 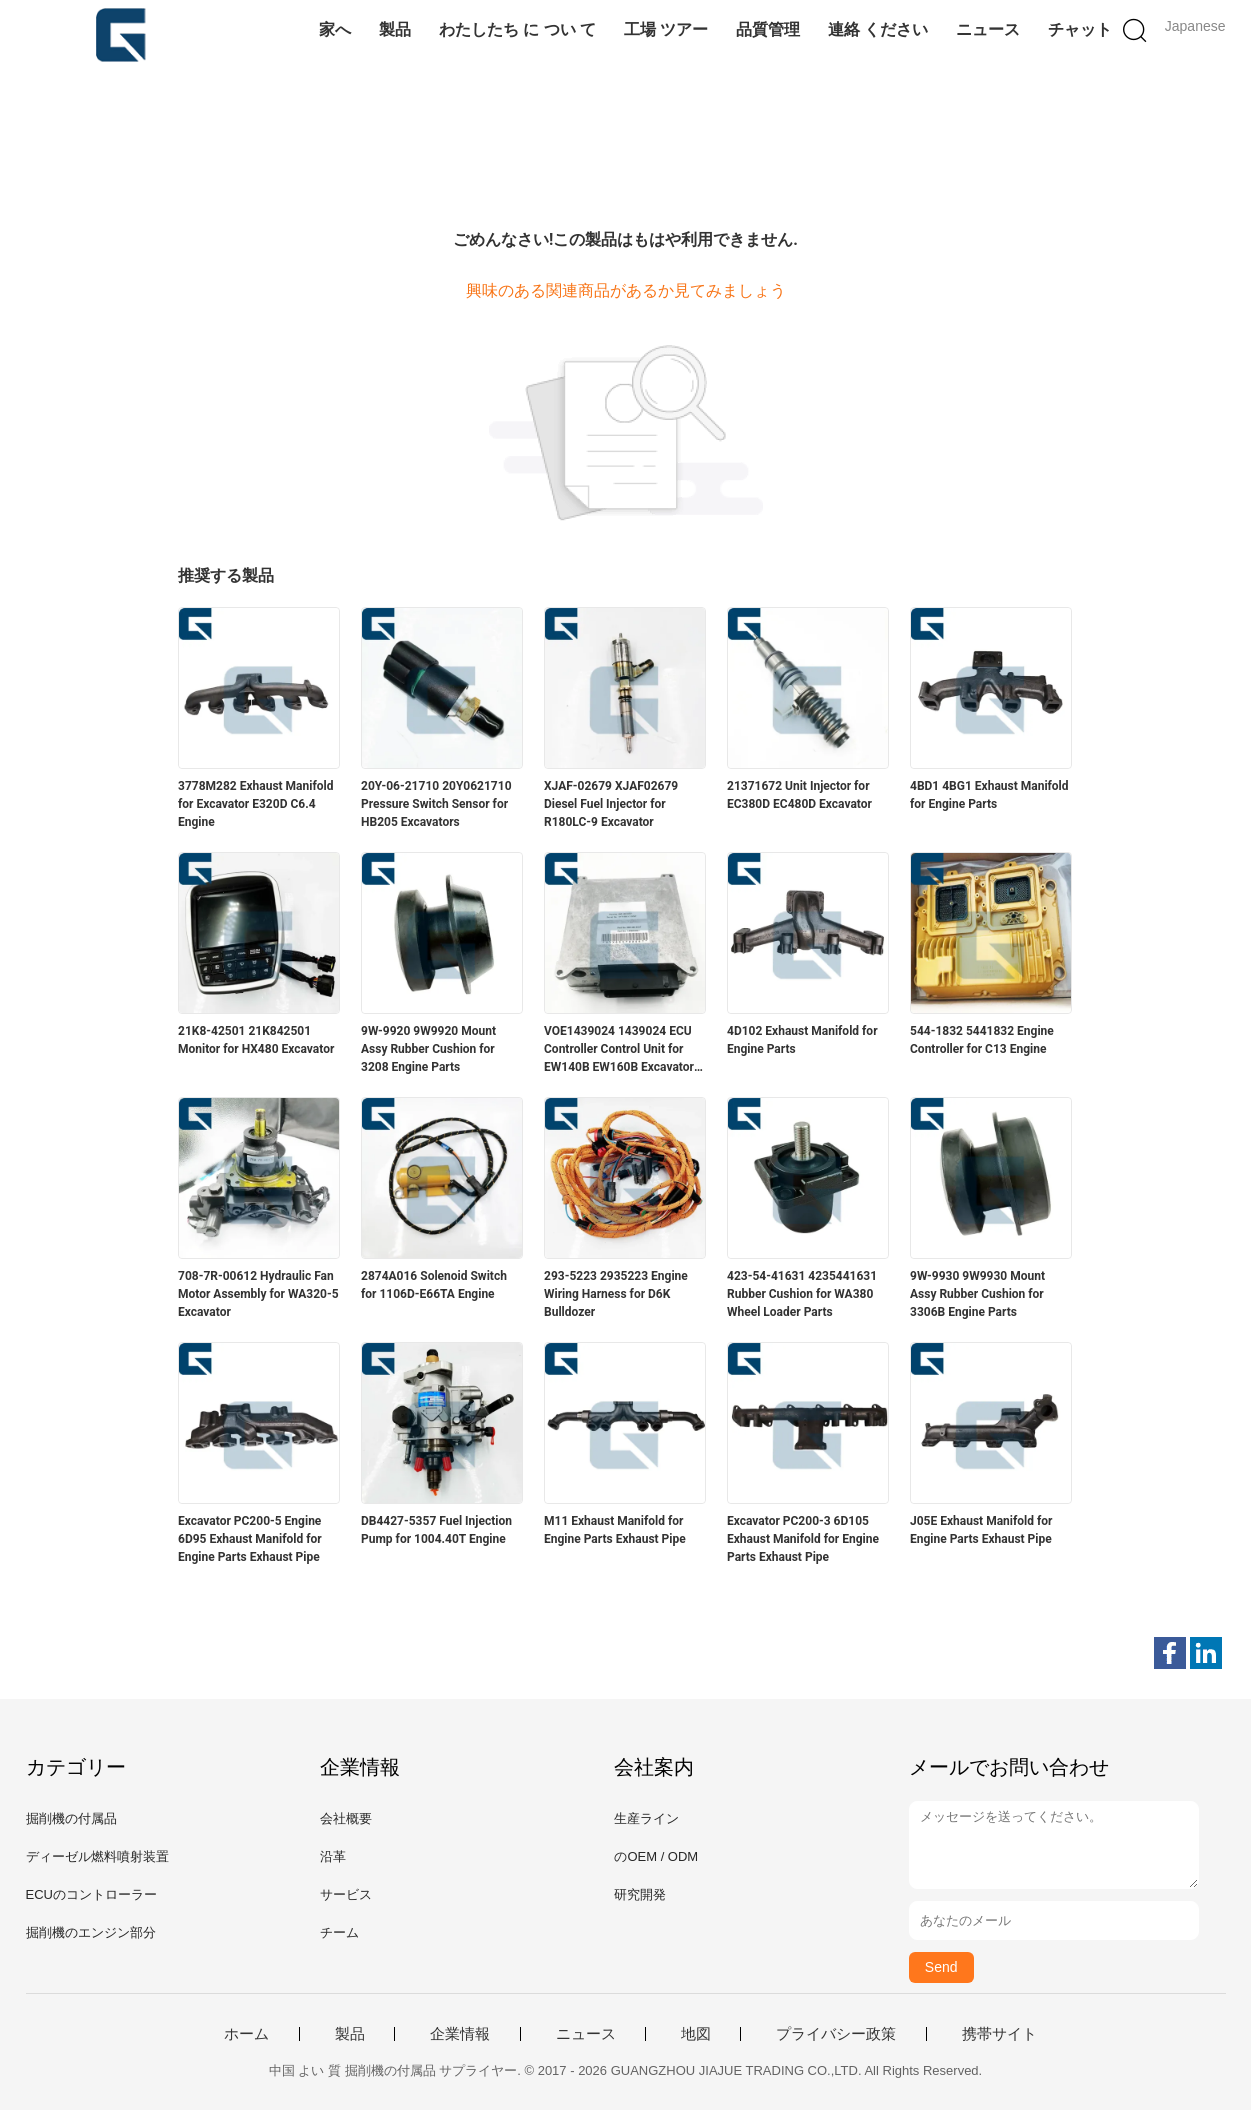 What do you see at coordinates (91, 1932) in the screenshot?
I see `掘削機のエンジン部分` at bounding box center [91, 1932].